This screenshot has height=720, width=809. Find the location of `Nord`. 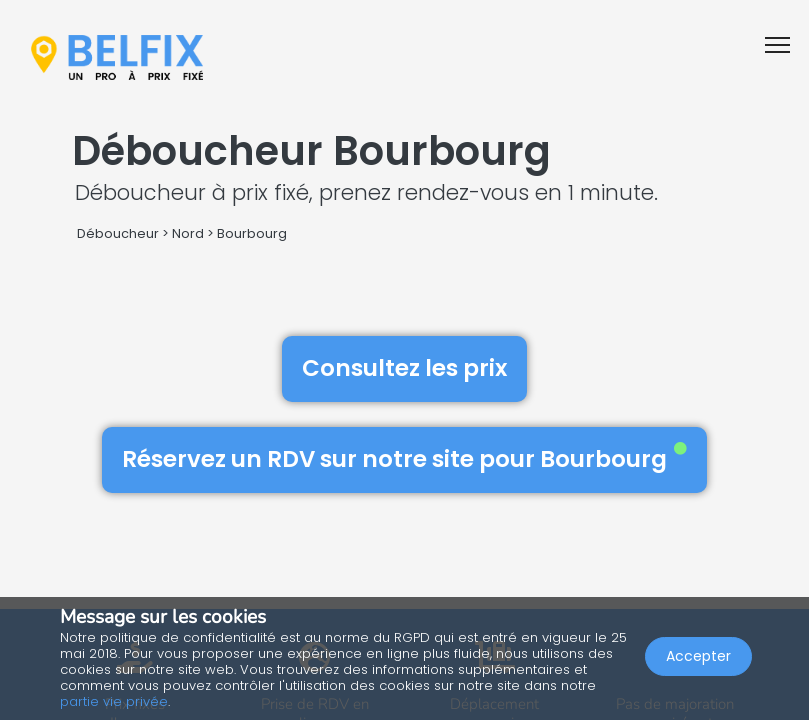

Nord is located at coordinates (188, 233).